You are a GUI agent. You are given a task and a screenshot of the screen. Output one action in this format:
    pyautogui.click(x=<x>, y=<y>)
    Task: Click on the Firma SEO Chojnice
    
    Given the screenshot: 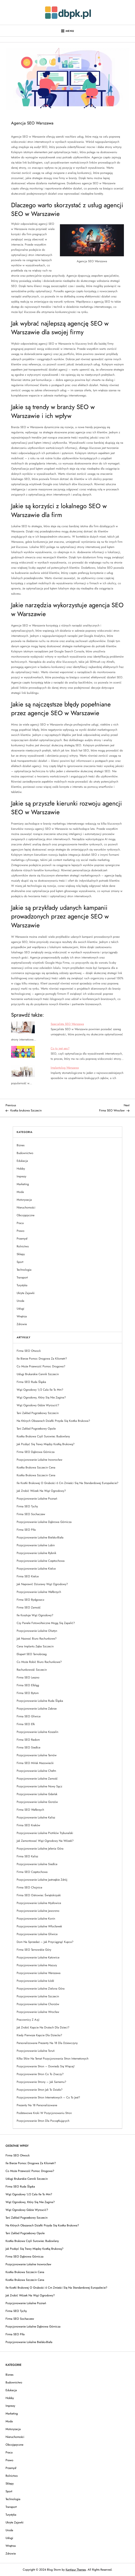 What is the action you would take?
    pyautogui.click(x=29, y=1887)
    